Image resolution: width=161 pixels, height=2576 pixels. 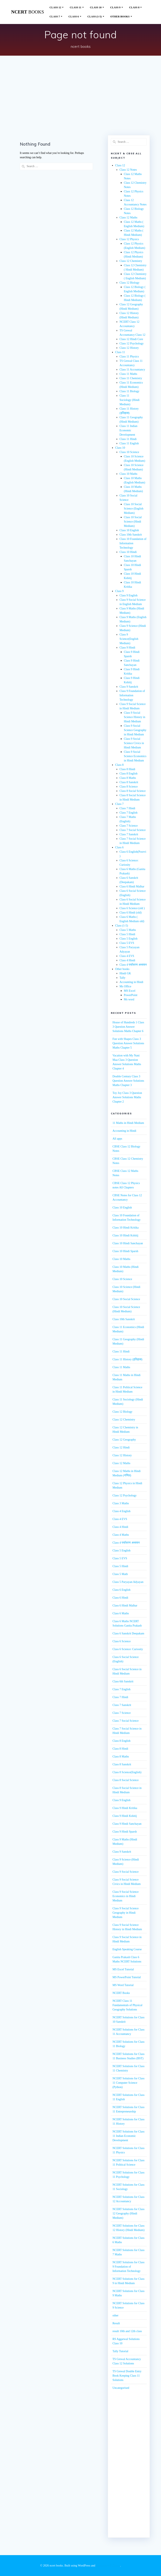 I want to click on Class 10 Maths, so click(x=128, y=473).